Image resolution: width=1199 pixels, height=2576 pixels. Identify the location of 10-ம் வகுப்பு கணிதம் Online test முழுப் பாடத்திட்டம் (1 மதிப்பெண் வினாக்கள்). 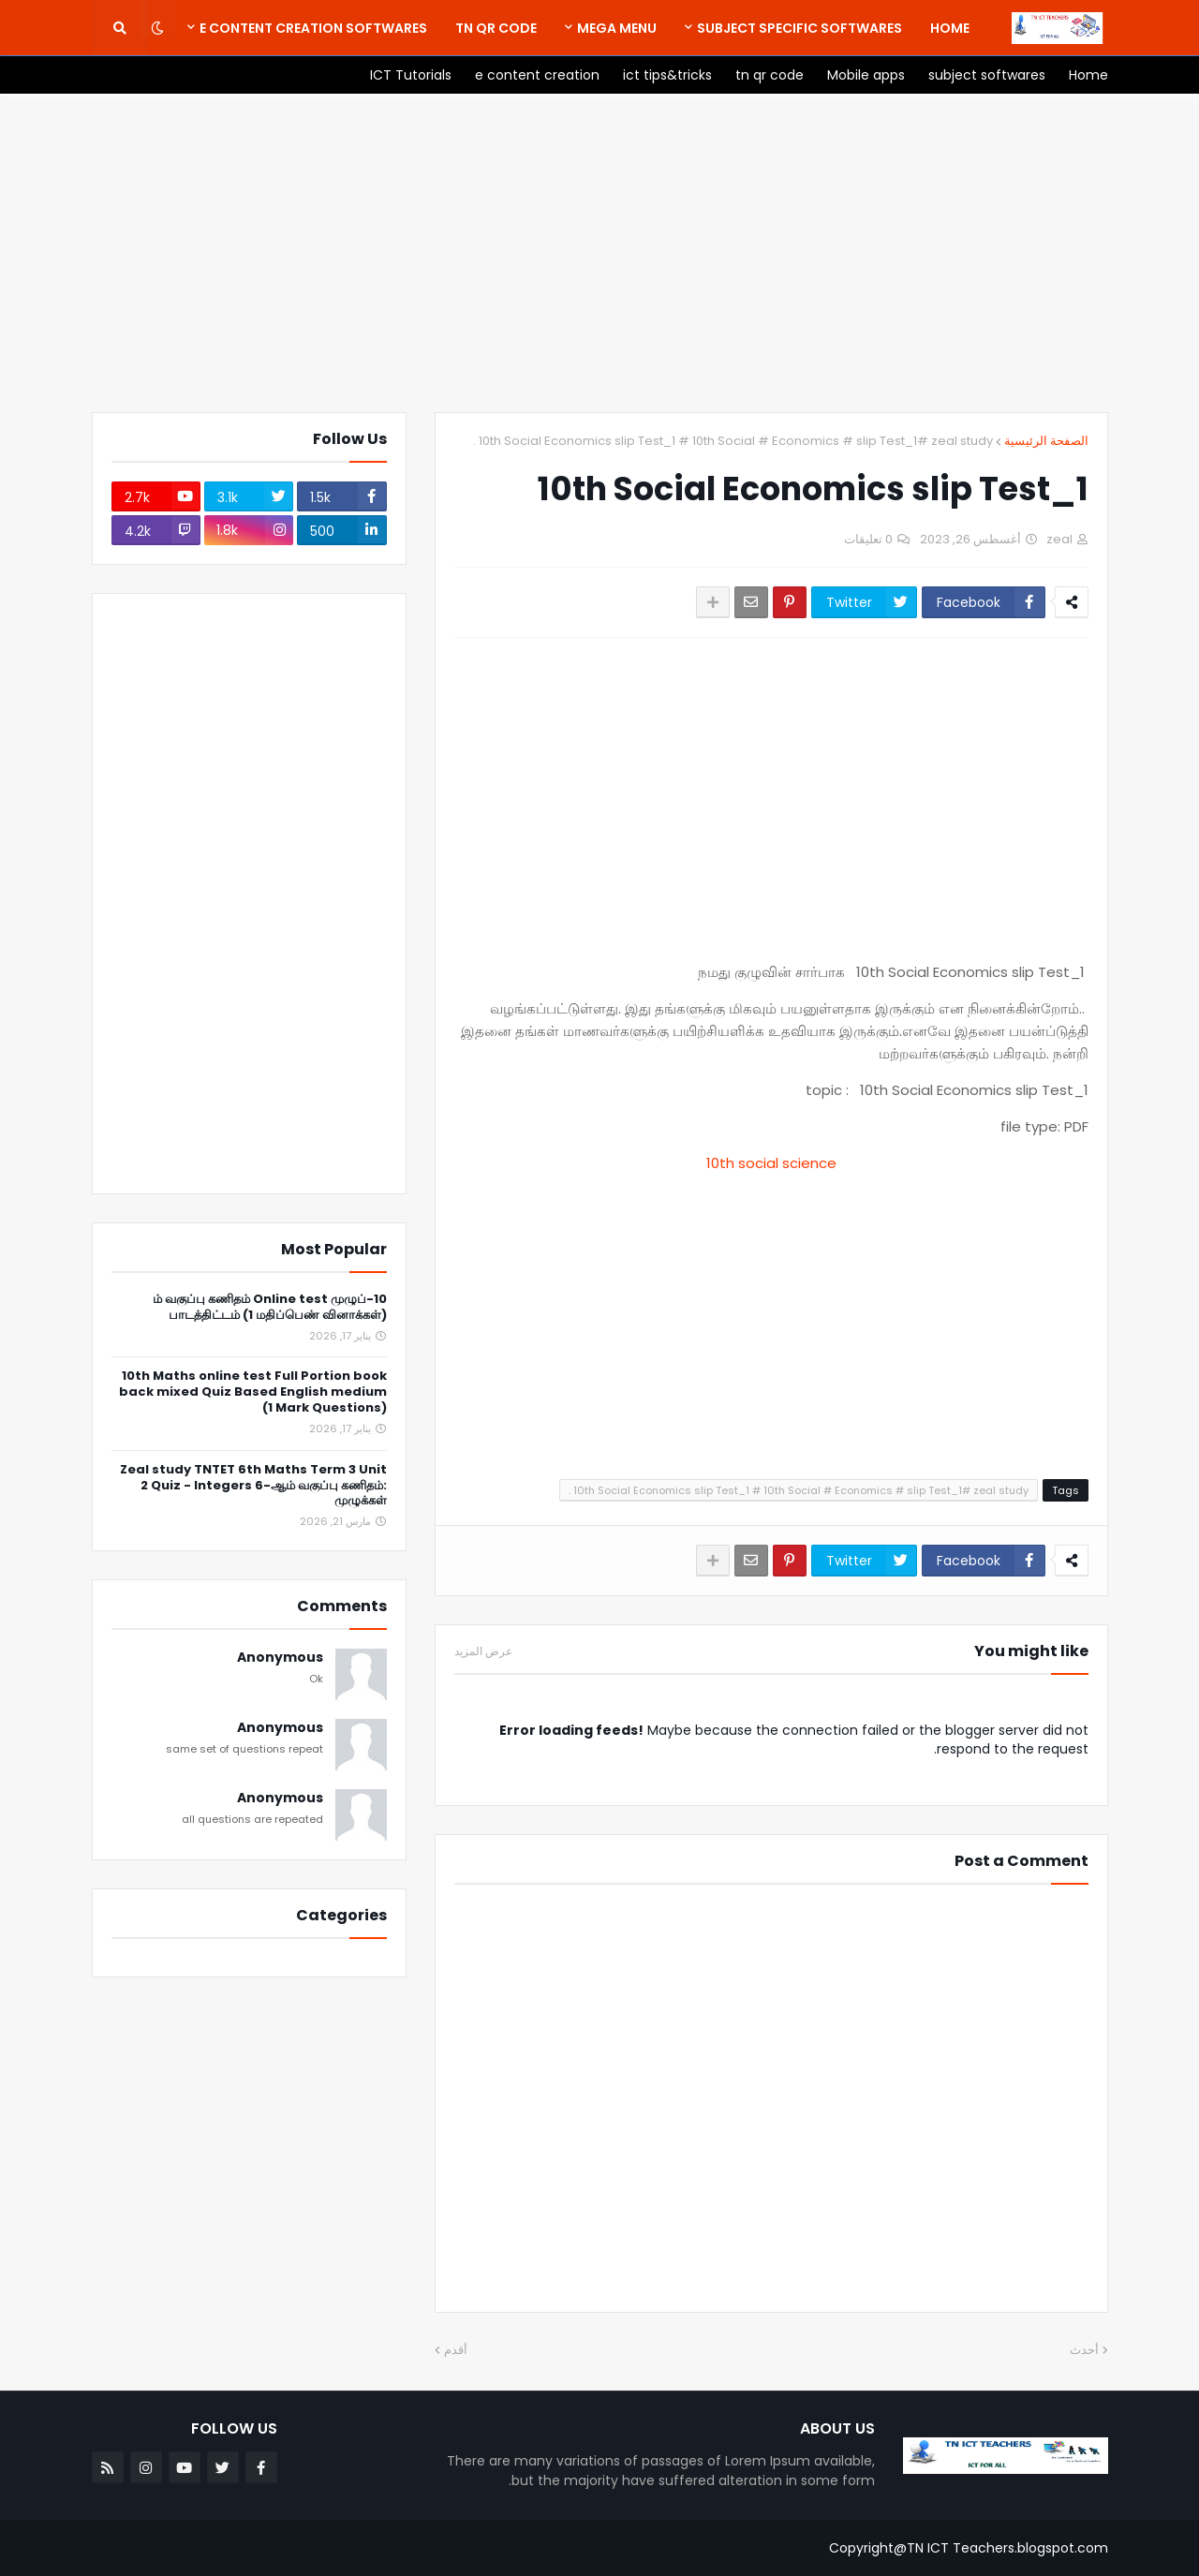
(270, 1308).